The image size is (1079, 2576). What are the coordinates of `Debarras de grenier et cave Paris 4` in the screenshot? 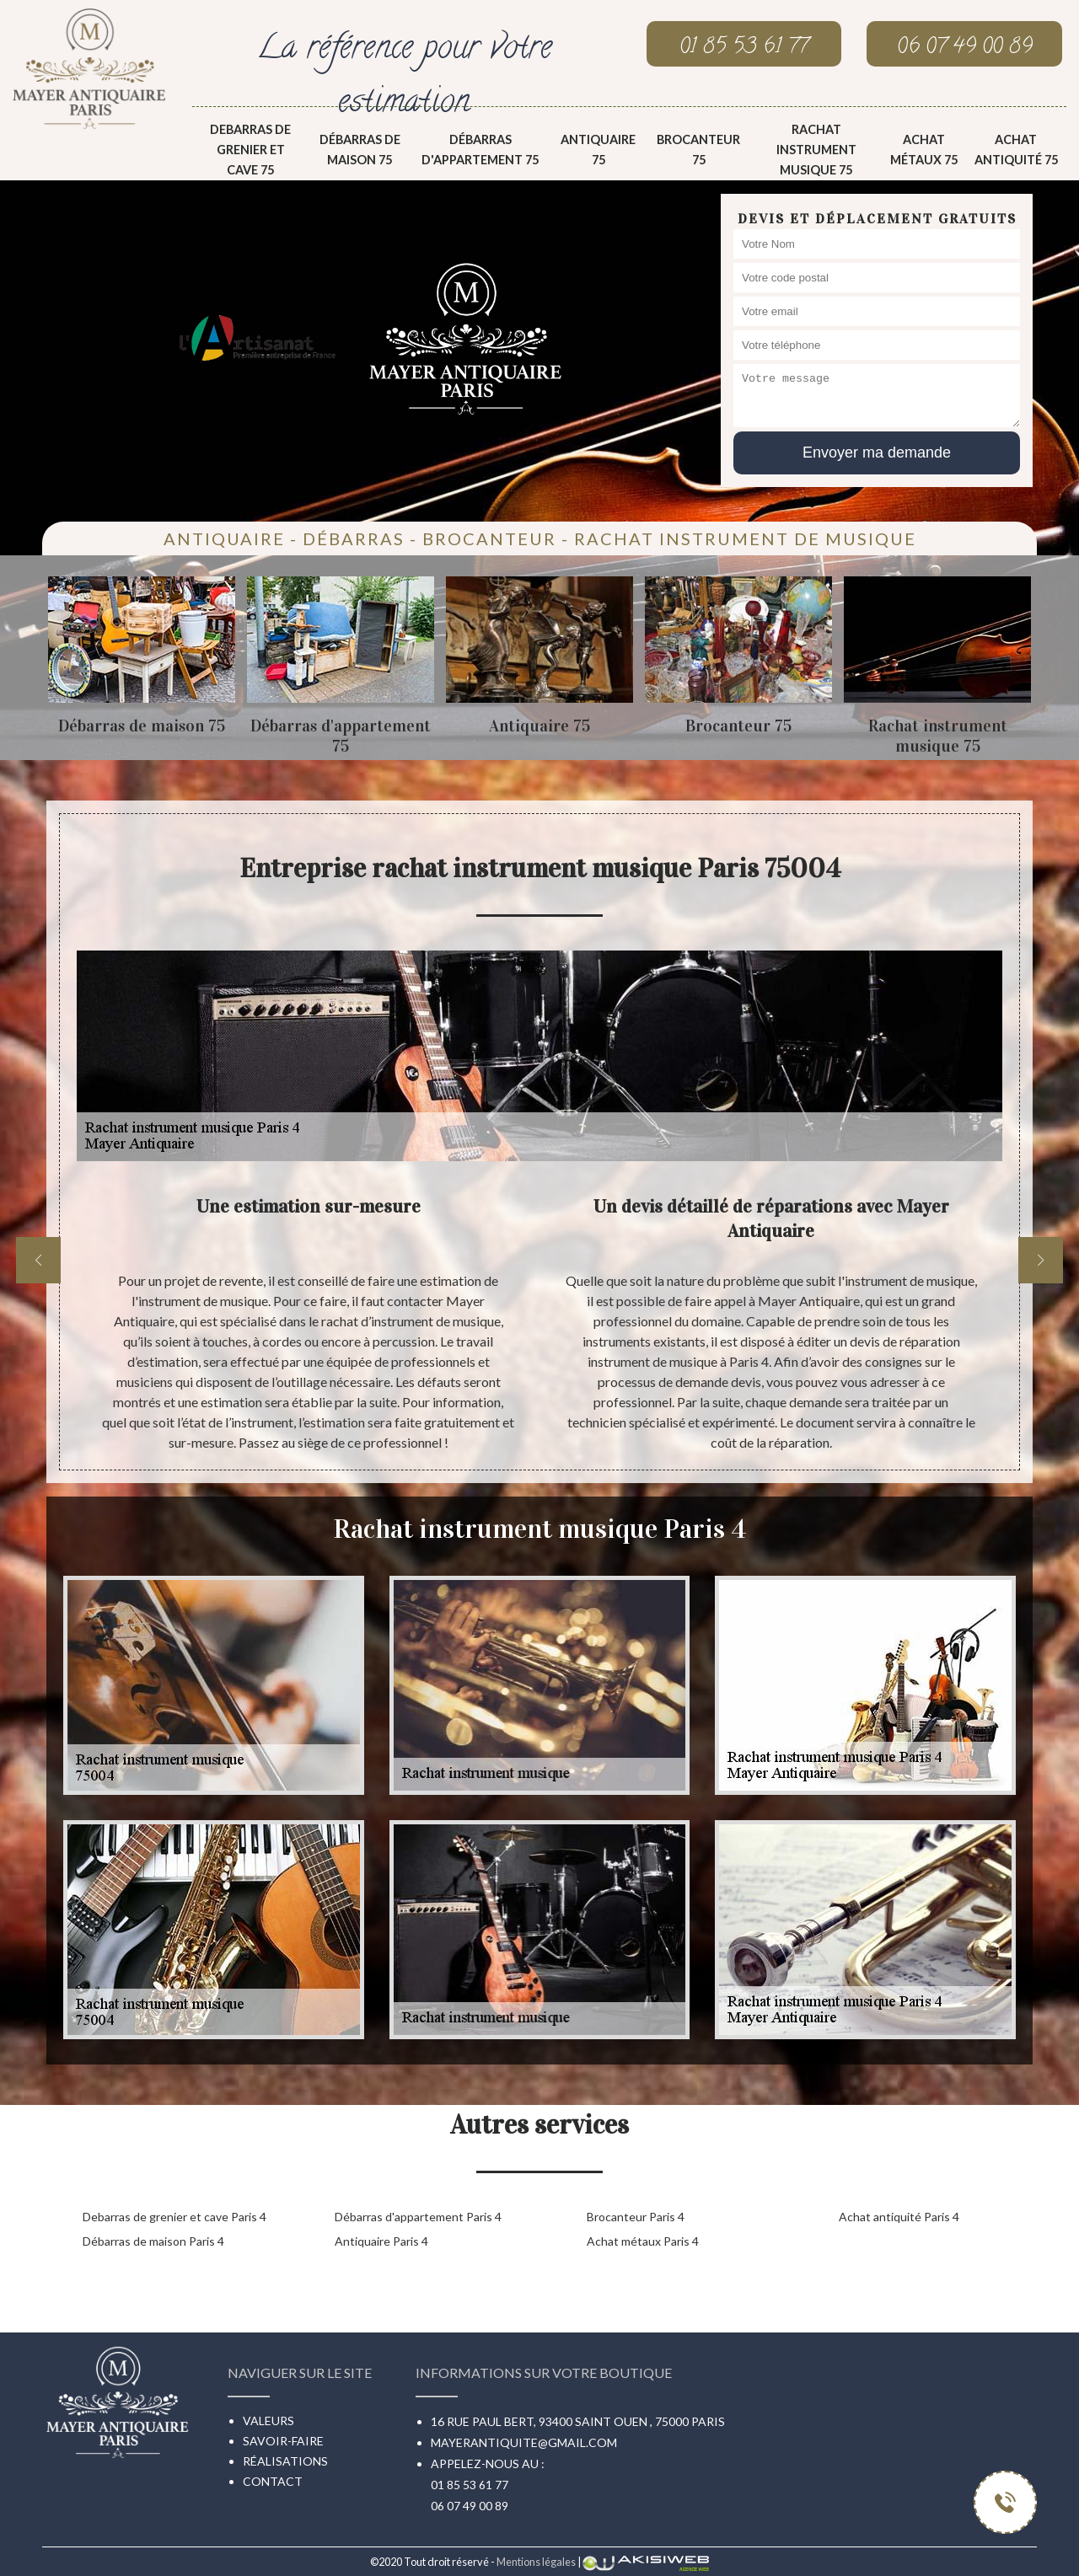 It's located at (174, 2216).